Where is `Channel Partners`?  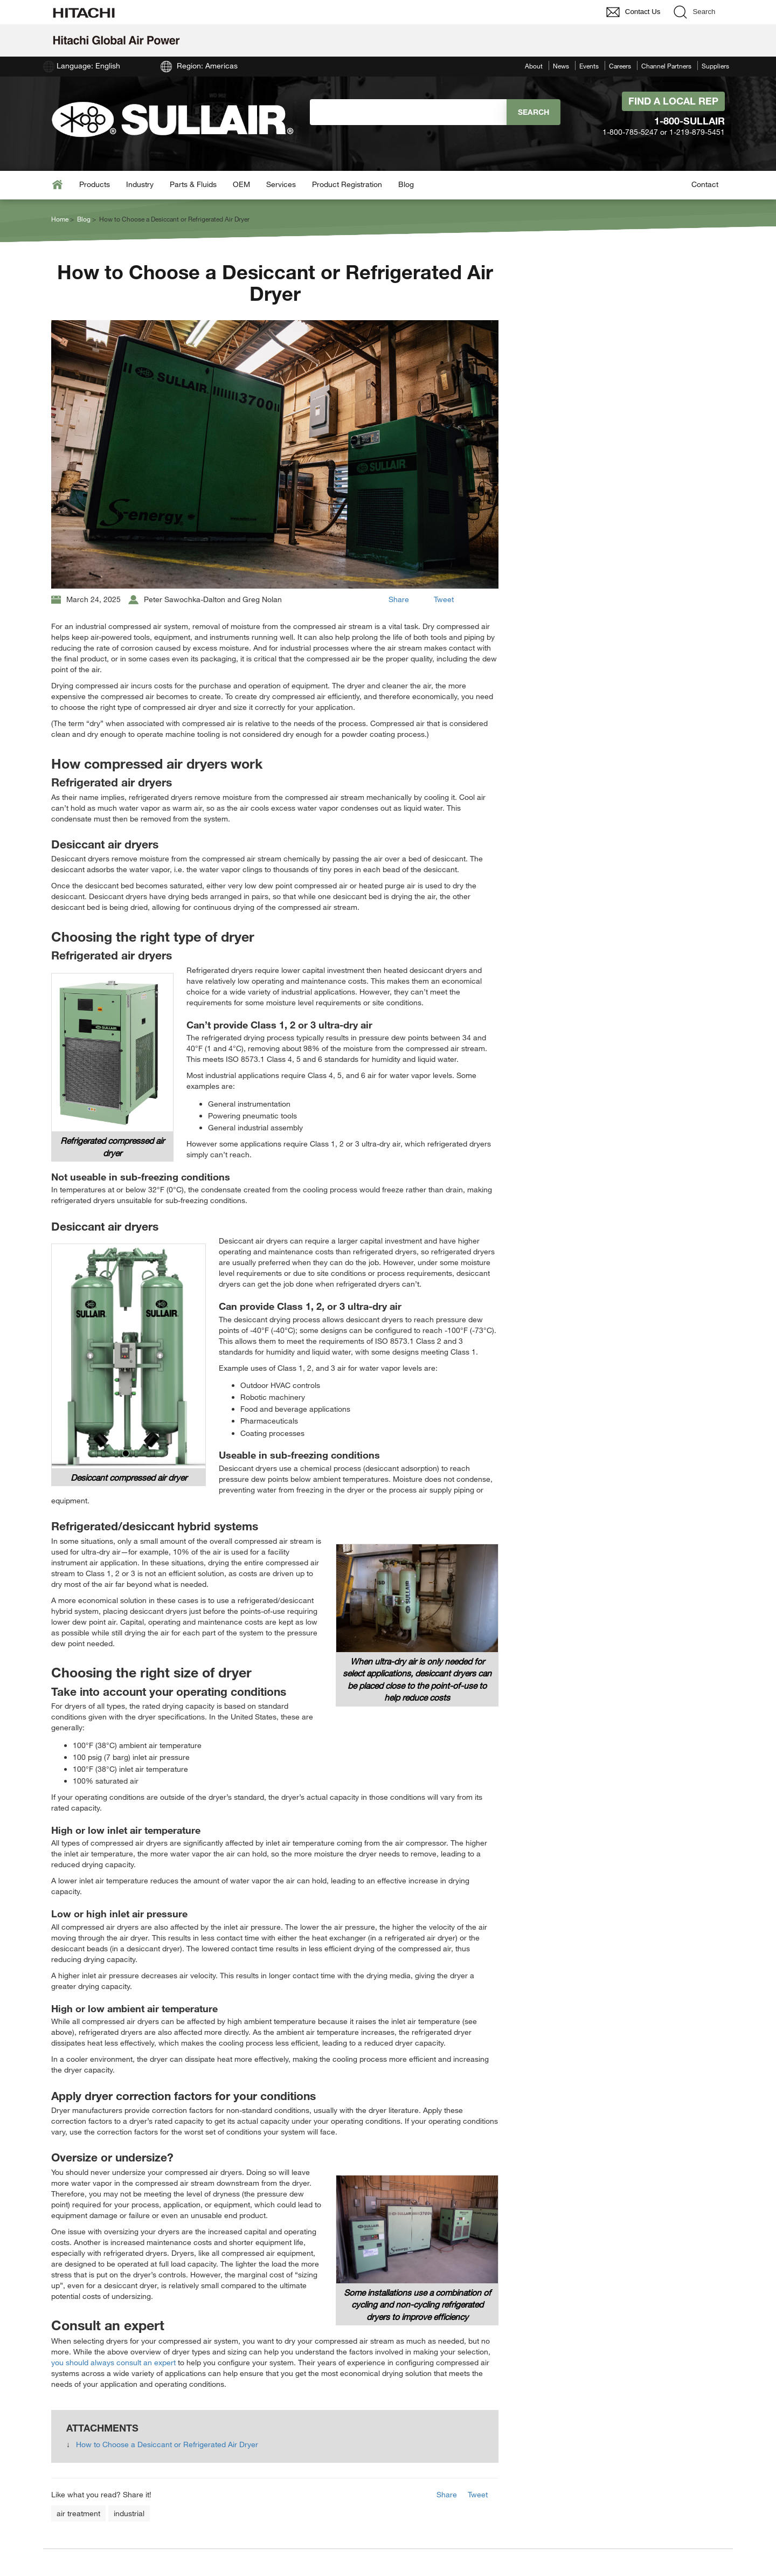
Channel Partners is located at coordinates (666, 65).